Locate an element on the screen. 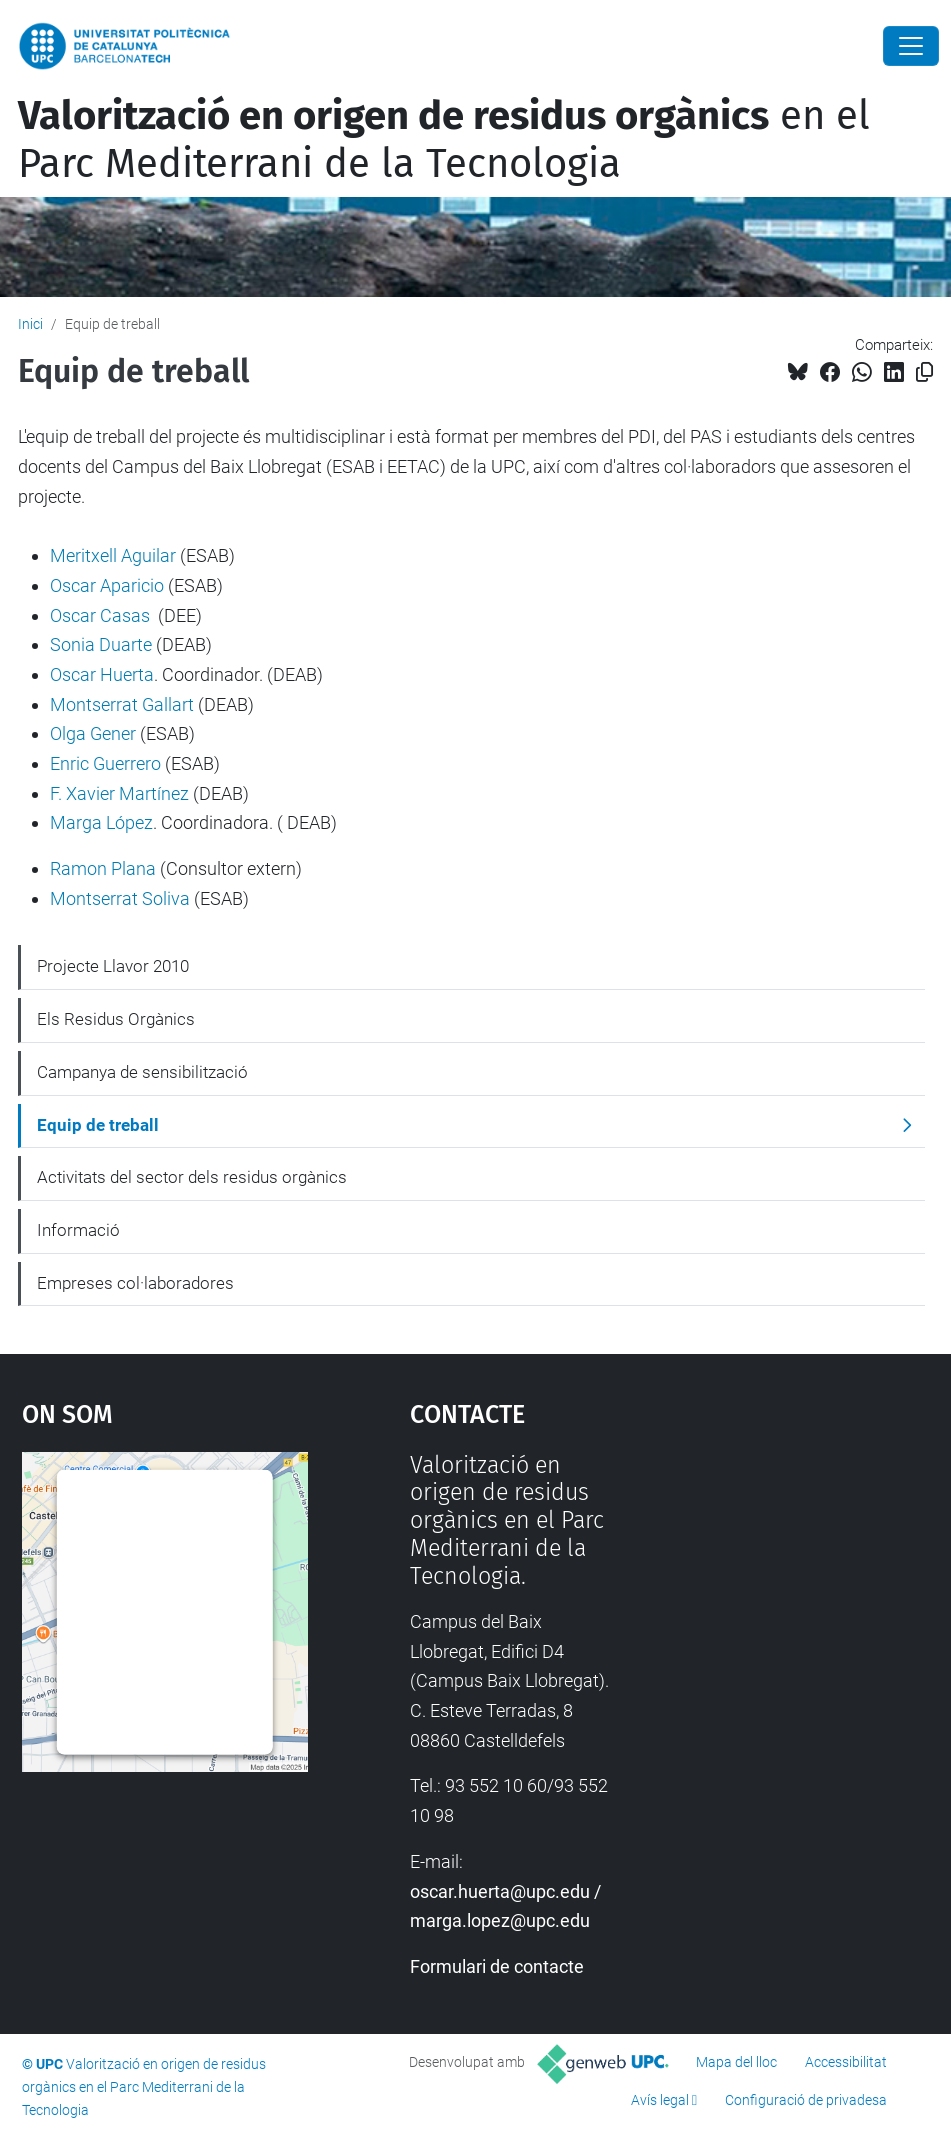  Oscar Casas is located at coordinates (100, 615).